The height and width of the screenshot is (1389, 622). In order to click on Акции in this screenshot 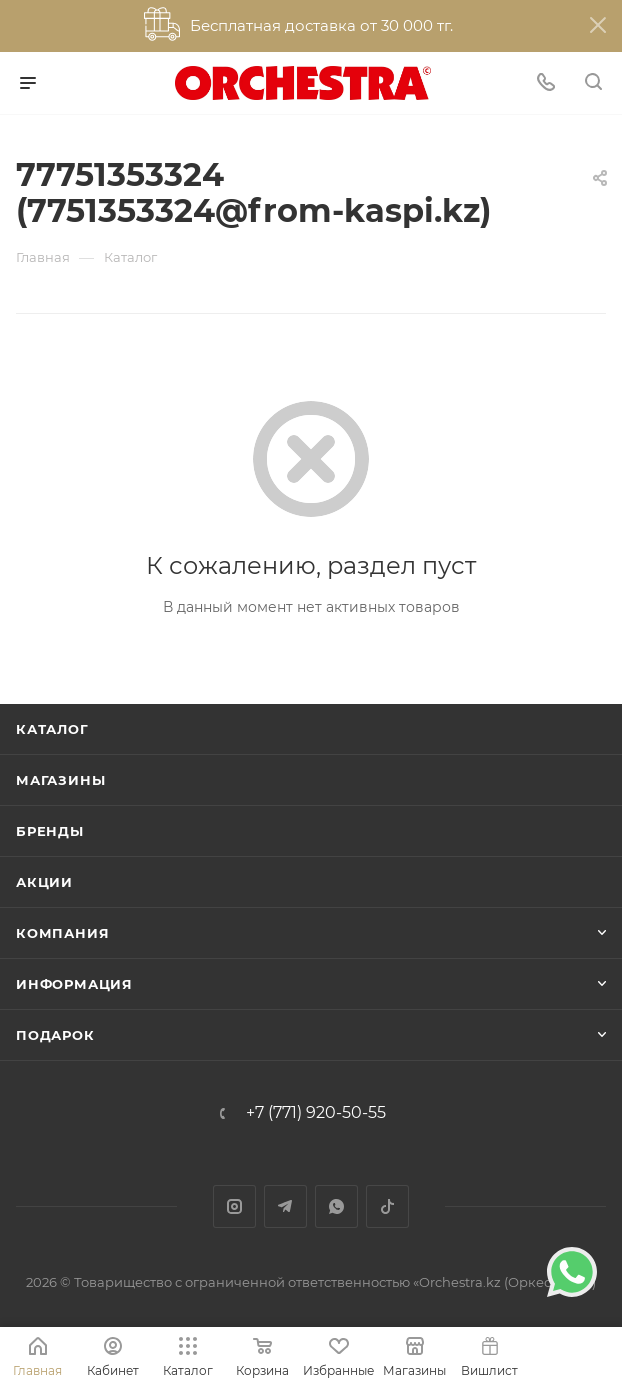, I will do `click(44, 882)`.